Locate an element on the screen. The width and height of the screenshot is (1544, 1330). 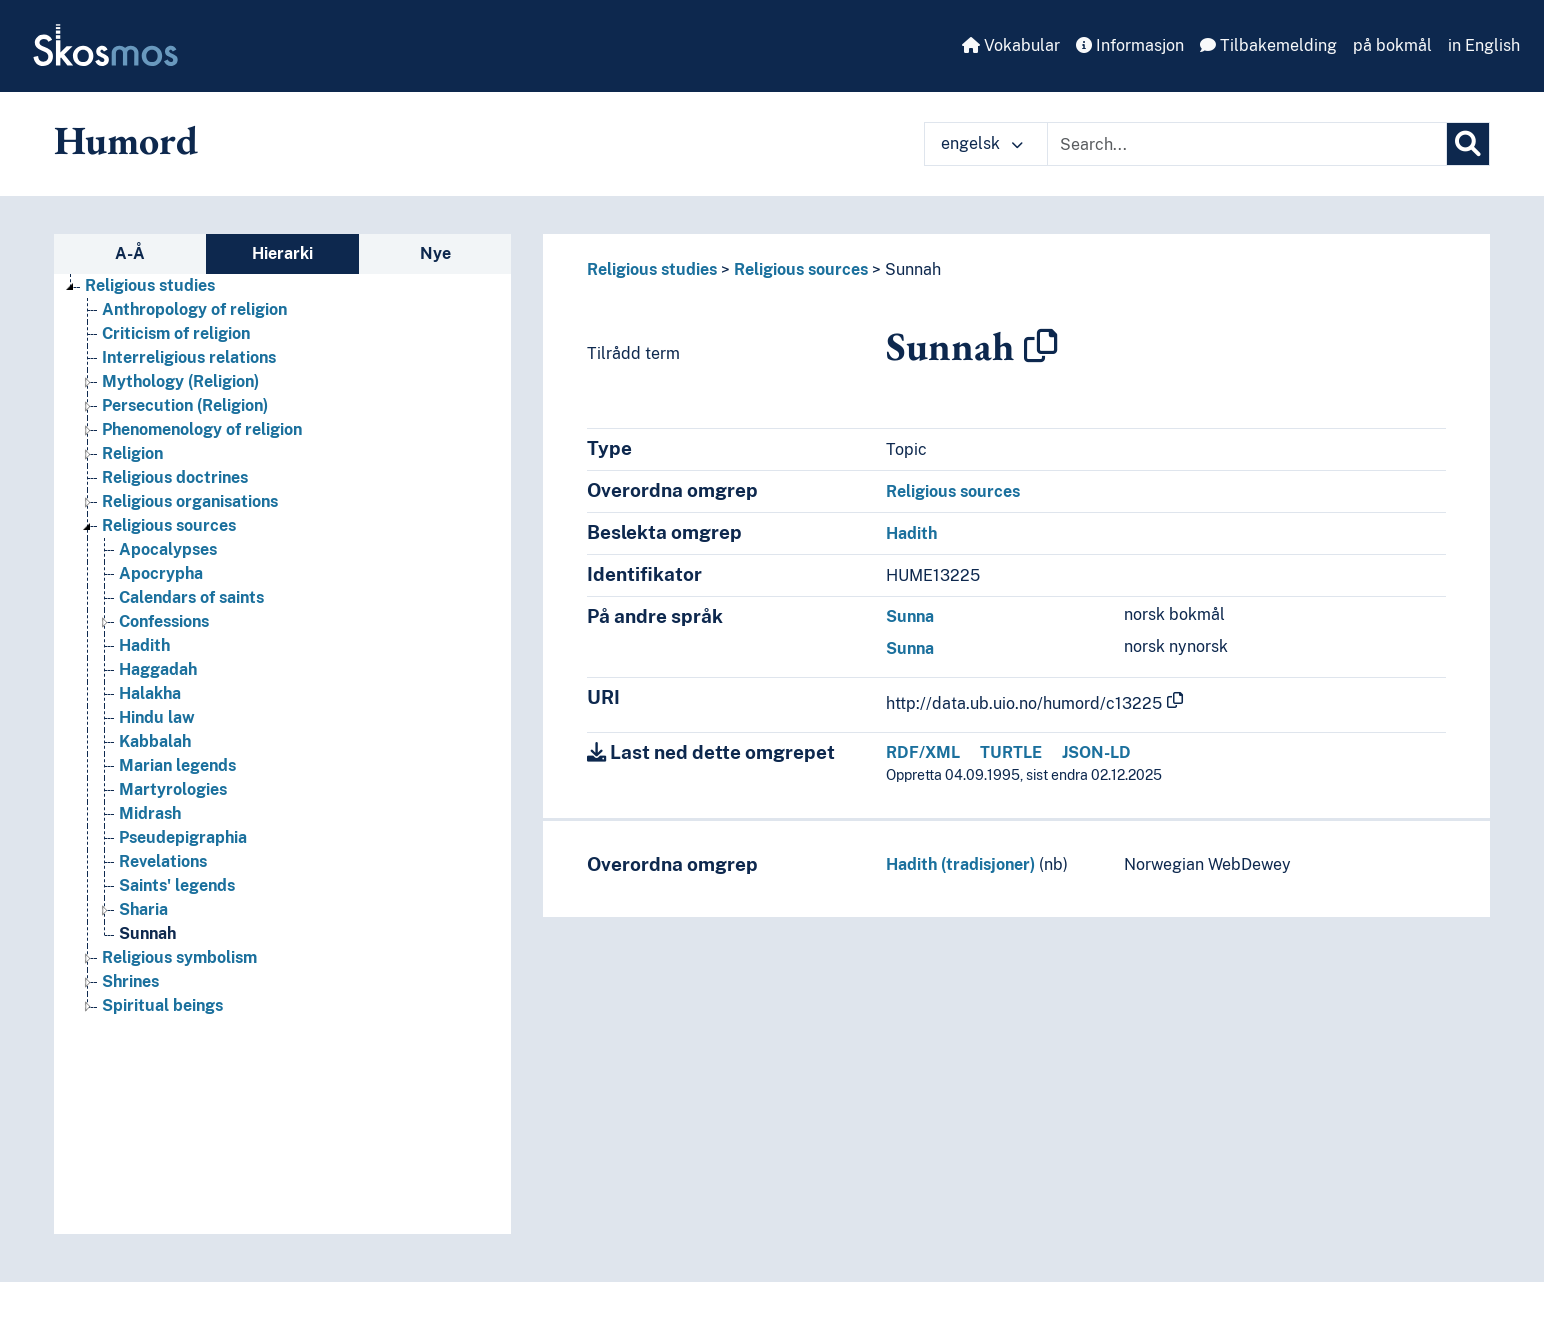
Hadith (tradisjoner) is located at coordinates (960, 864).